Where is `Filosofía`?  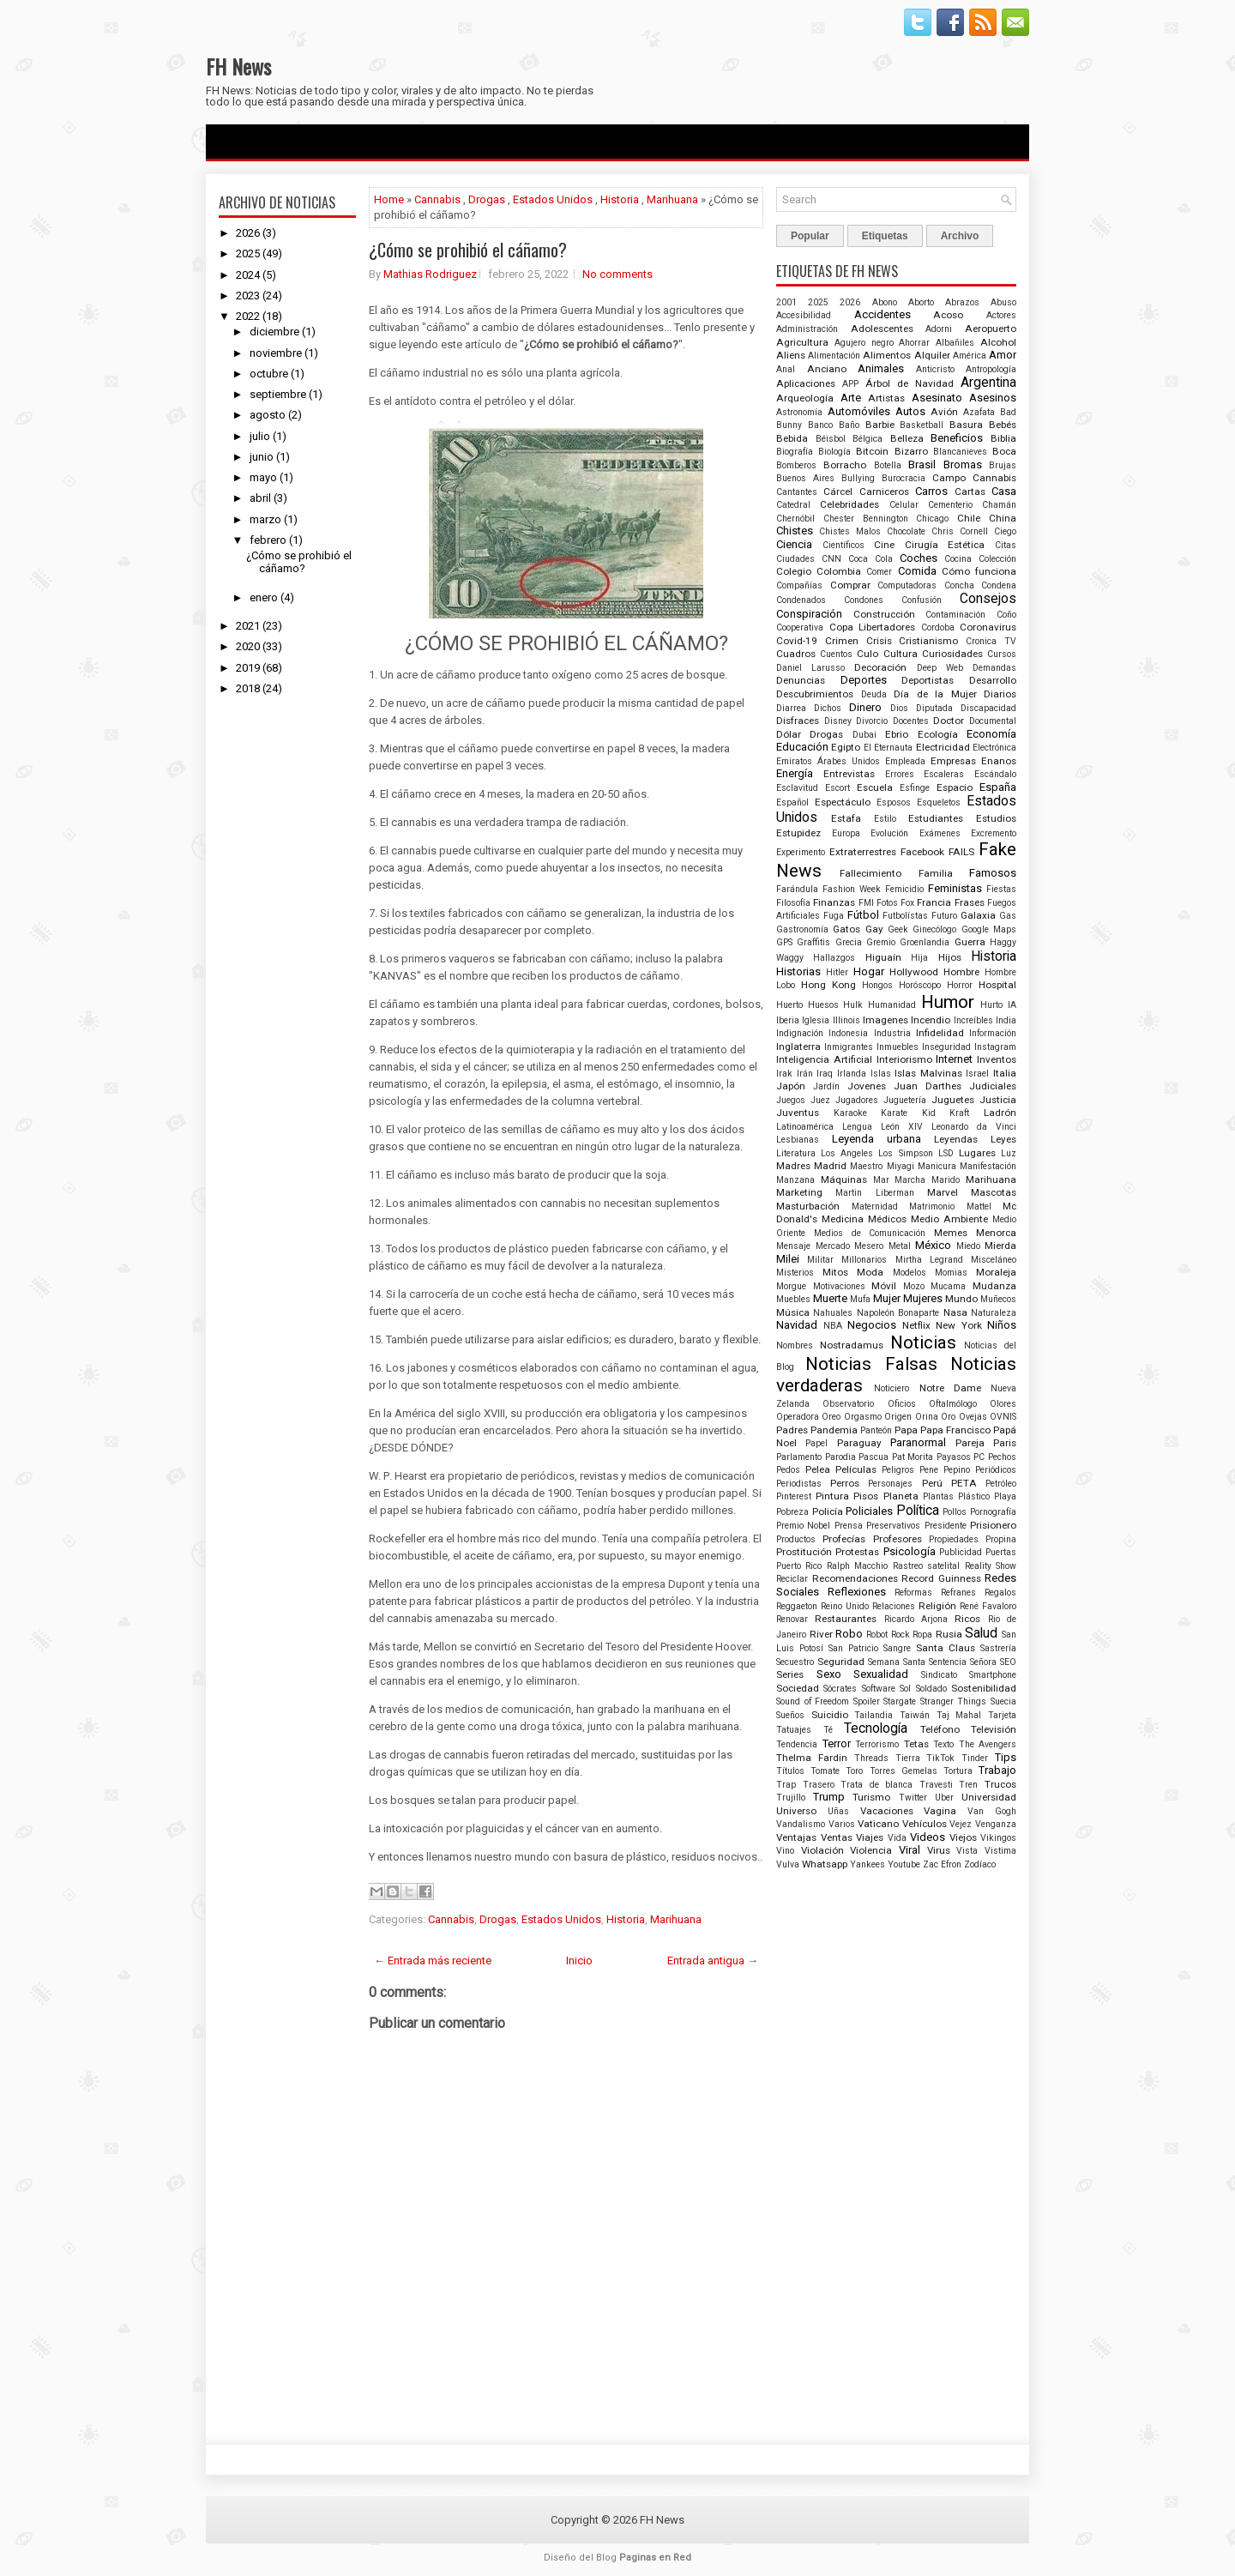 Filosofía is located at coordinates (793, 902).